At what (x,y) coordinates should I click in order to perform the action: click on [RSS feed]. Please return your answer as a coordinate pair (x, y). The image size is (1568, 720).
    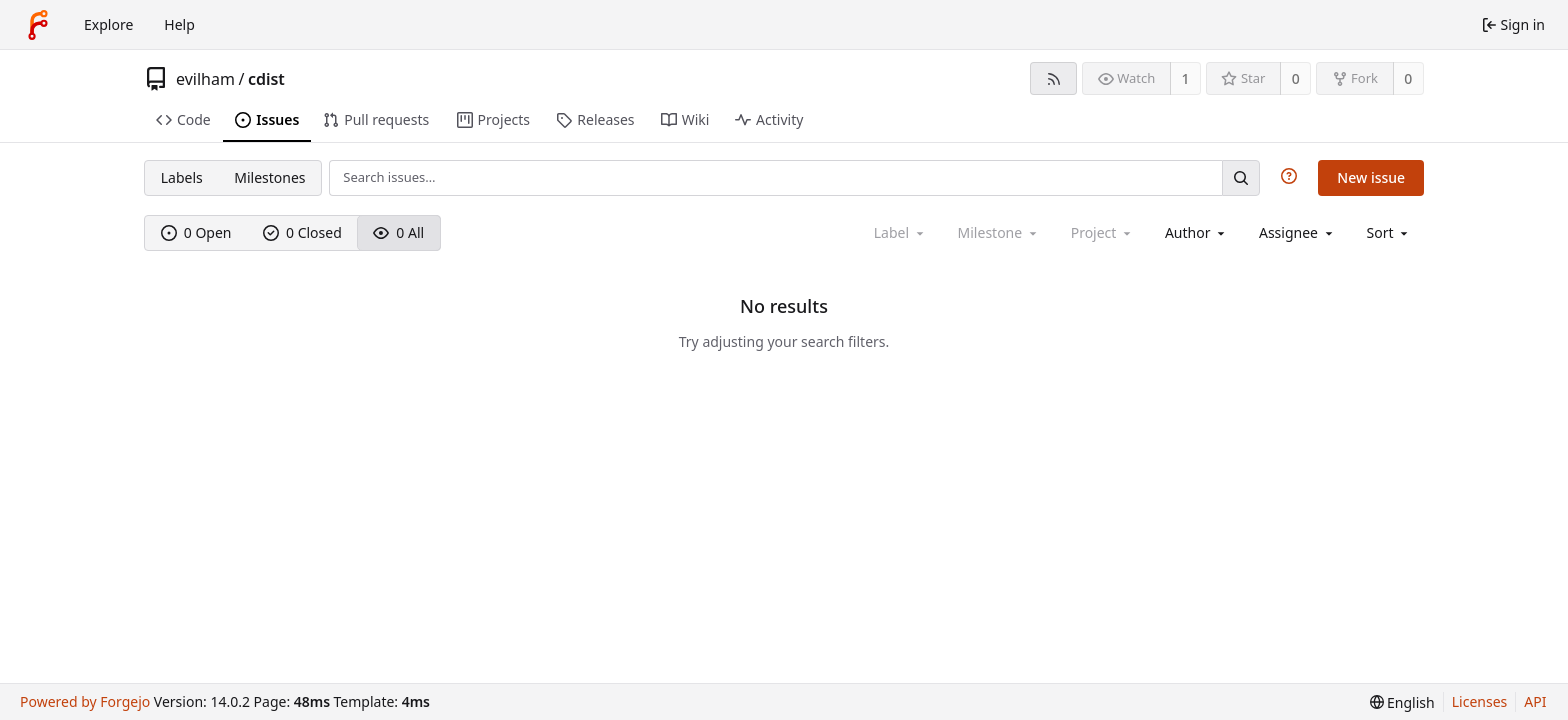
    Looking at the image, I should click on (1053, 78).